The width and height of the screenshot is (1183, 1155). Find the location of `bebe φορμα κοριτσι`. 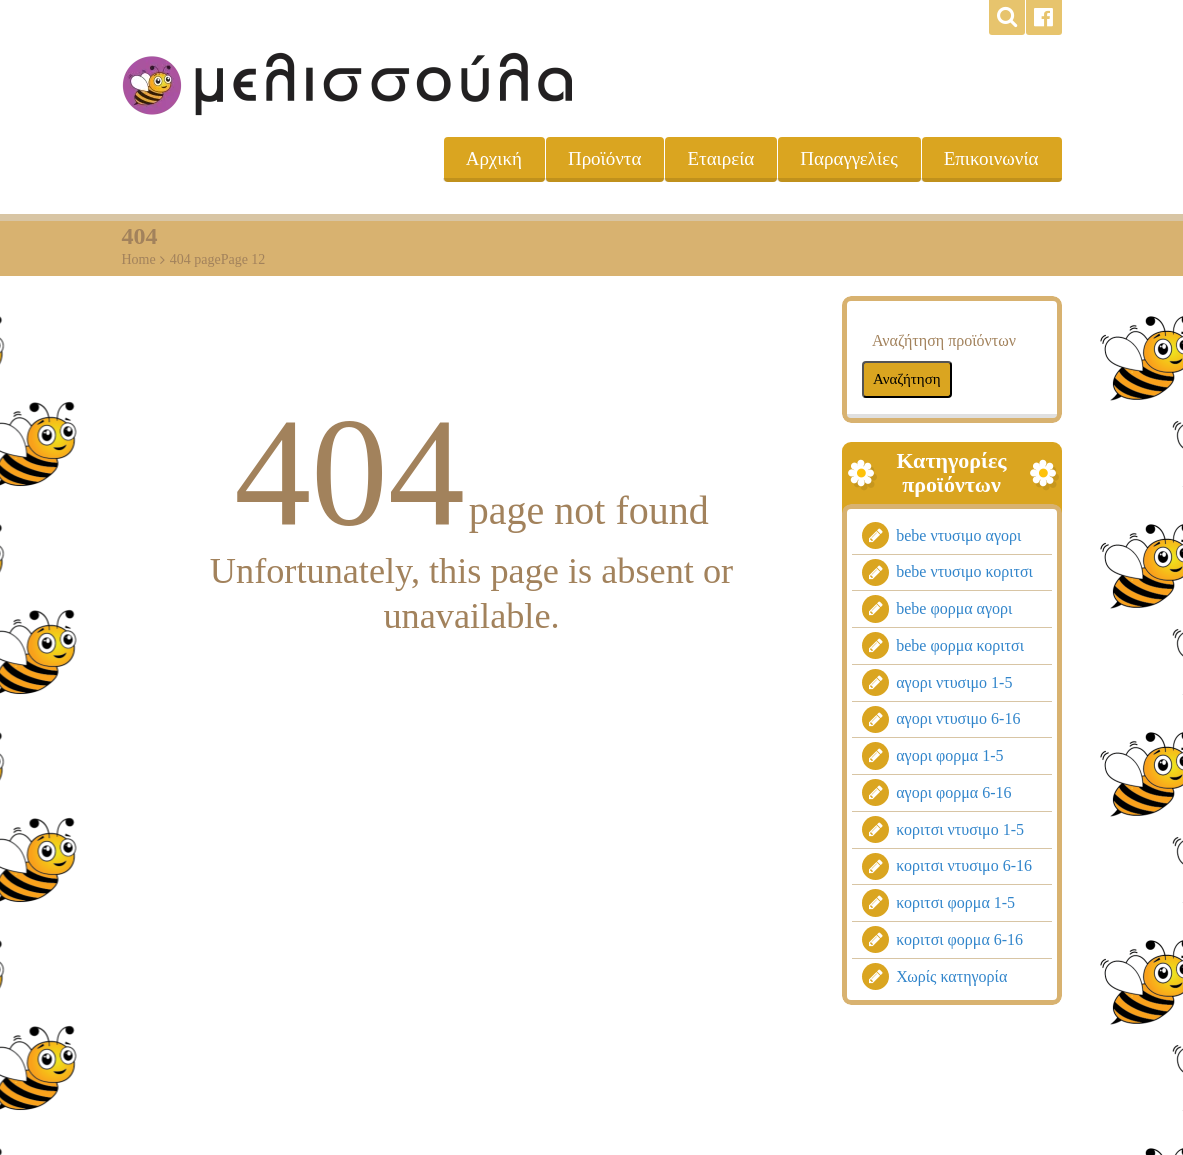

bebe φορμα κοριτσι is located at coordinates (960, 645).